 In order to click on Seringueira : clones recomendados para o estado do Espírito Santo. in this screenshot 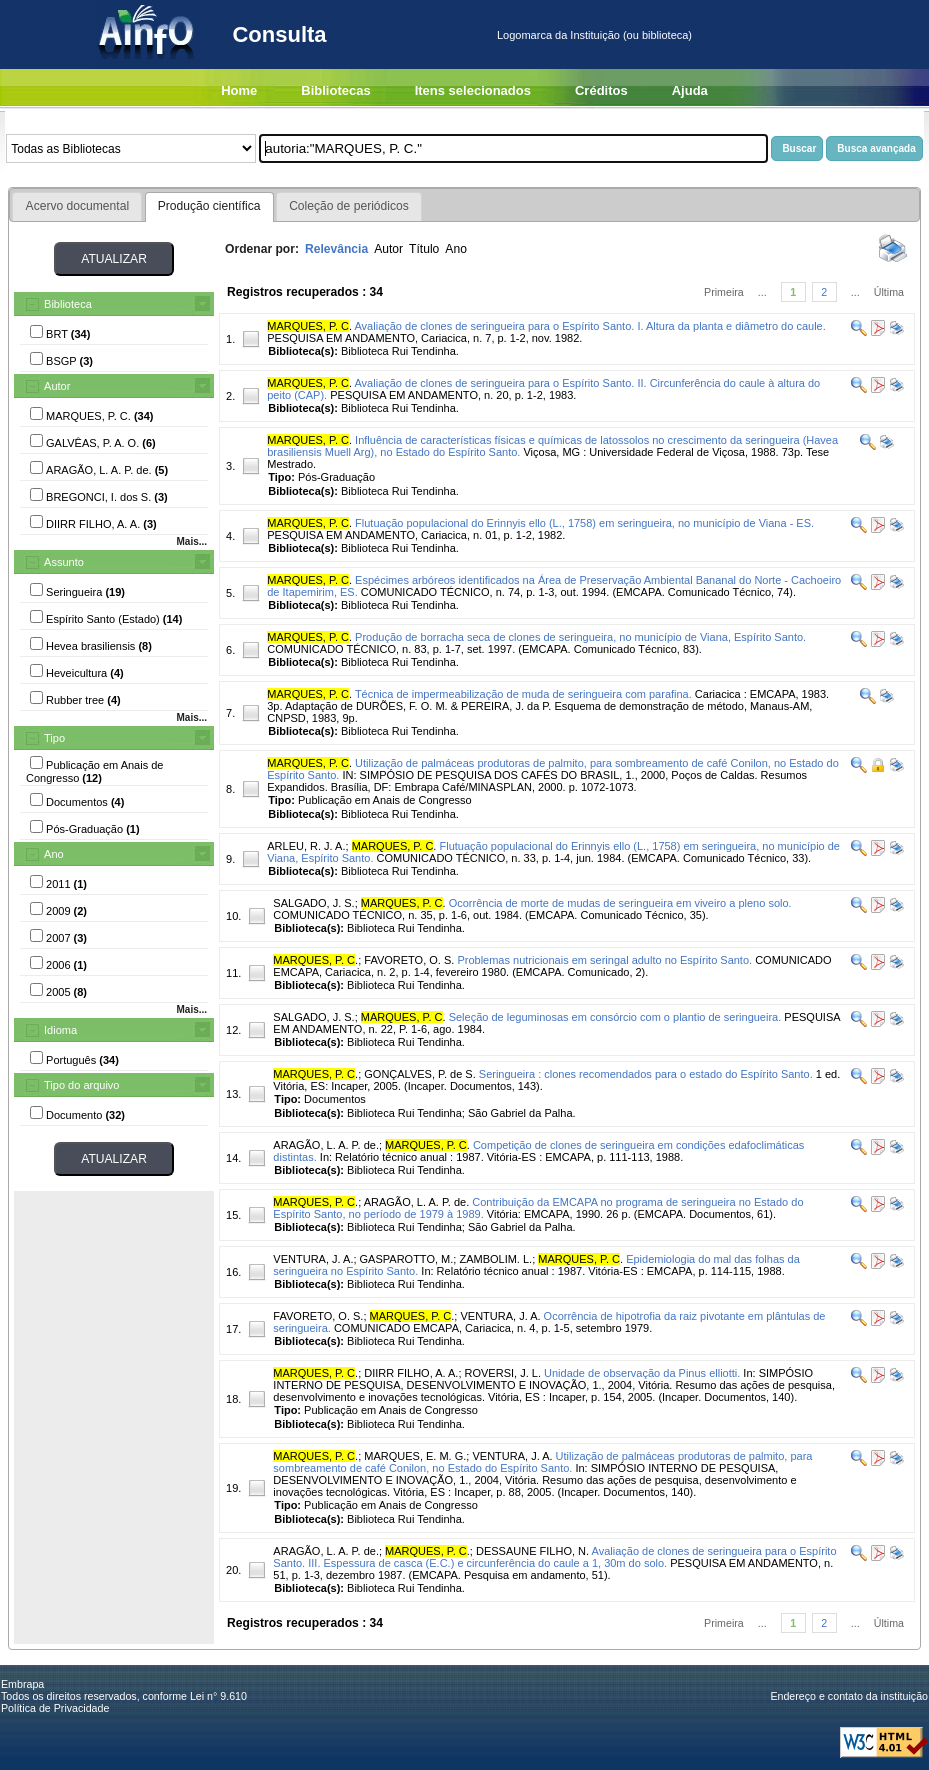, I will do `click(646, 1074)`.